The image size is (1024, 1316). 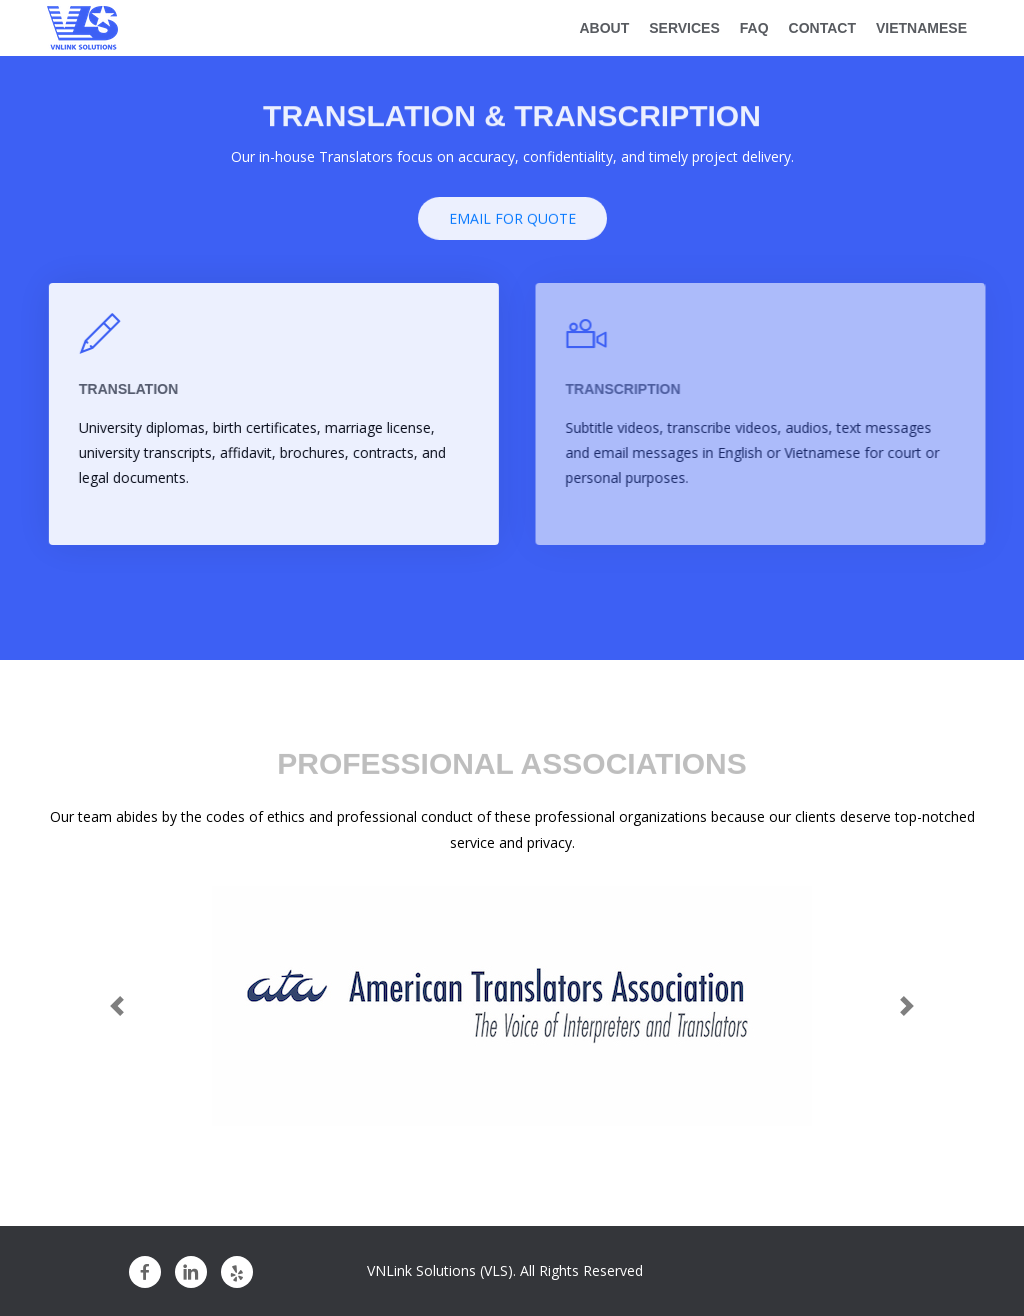 I want to click on Email For Quote, so click(x=512, y=222).